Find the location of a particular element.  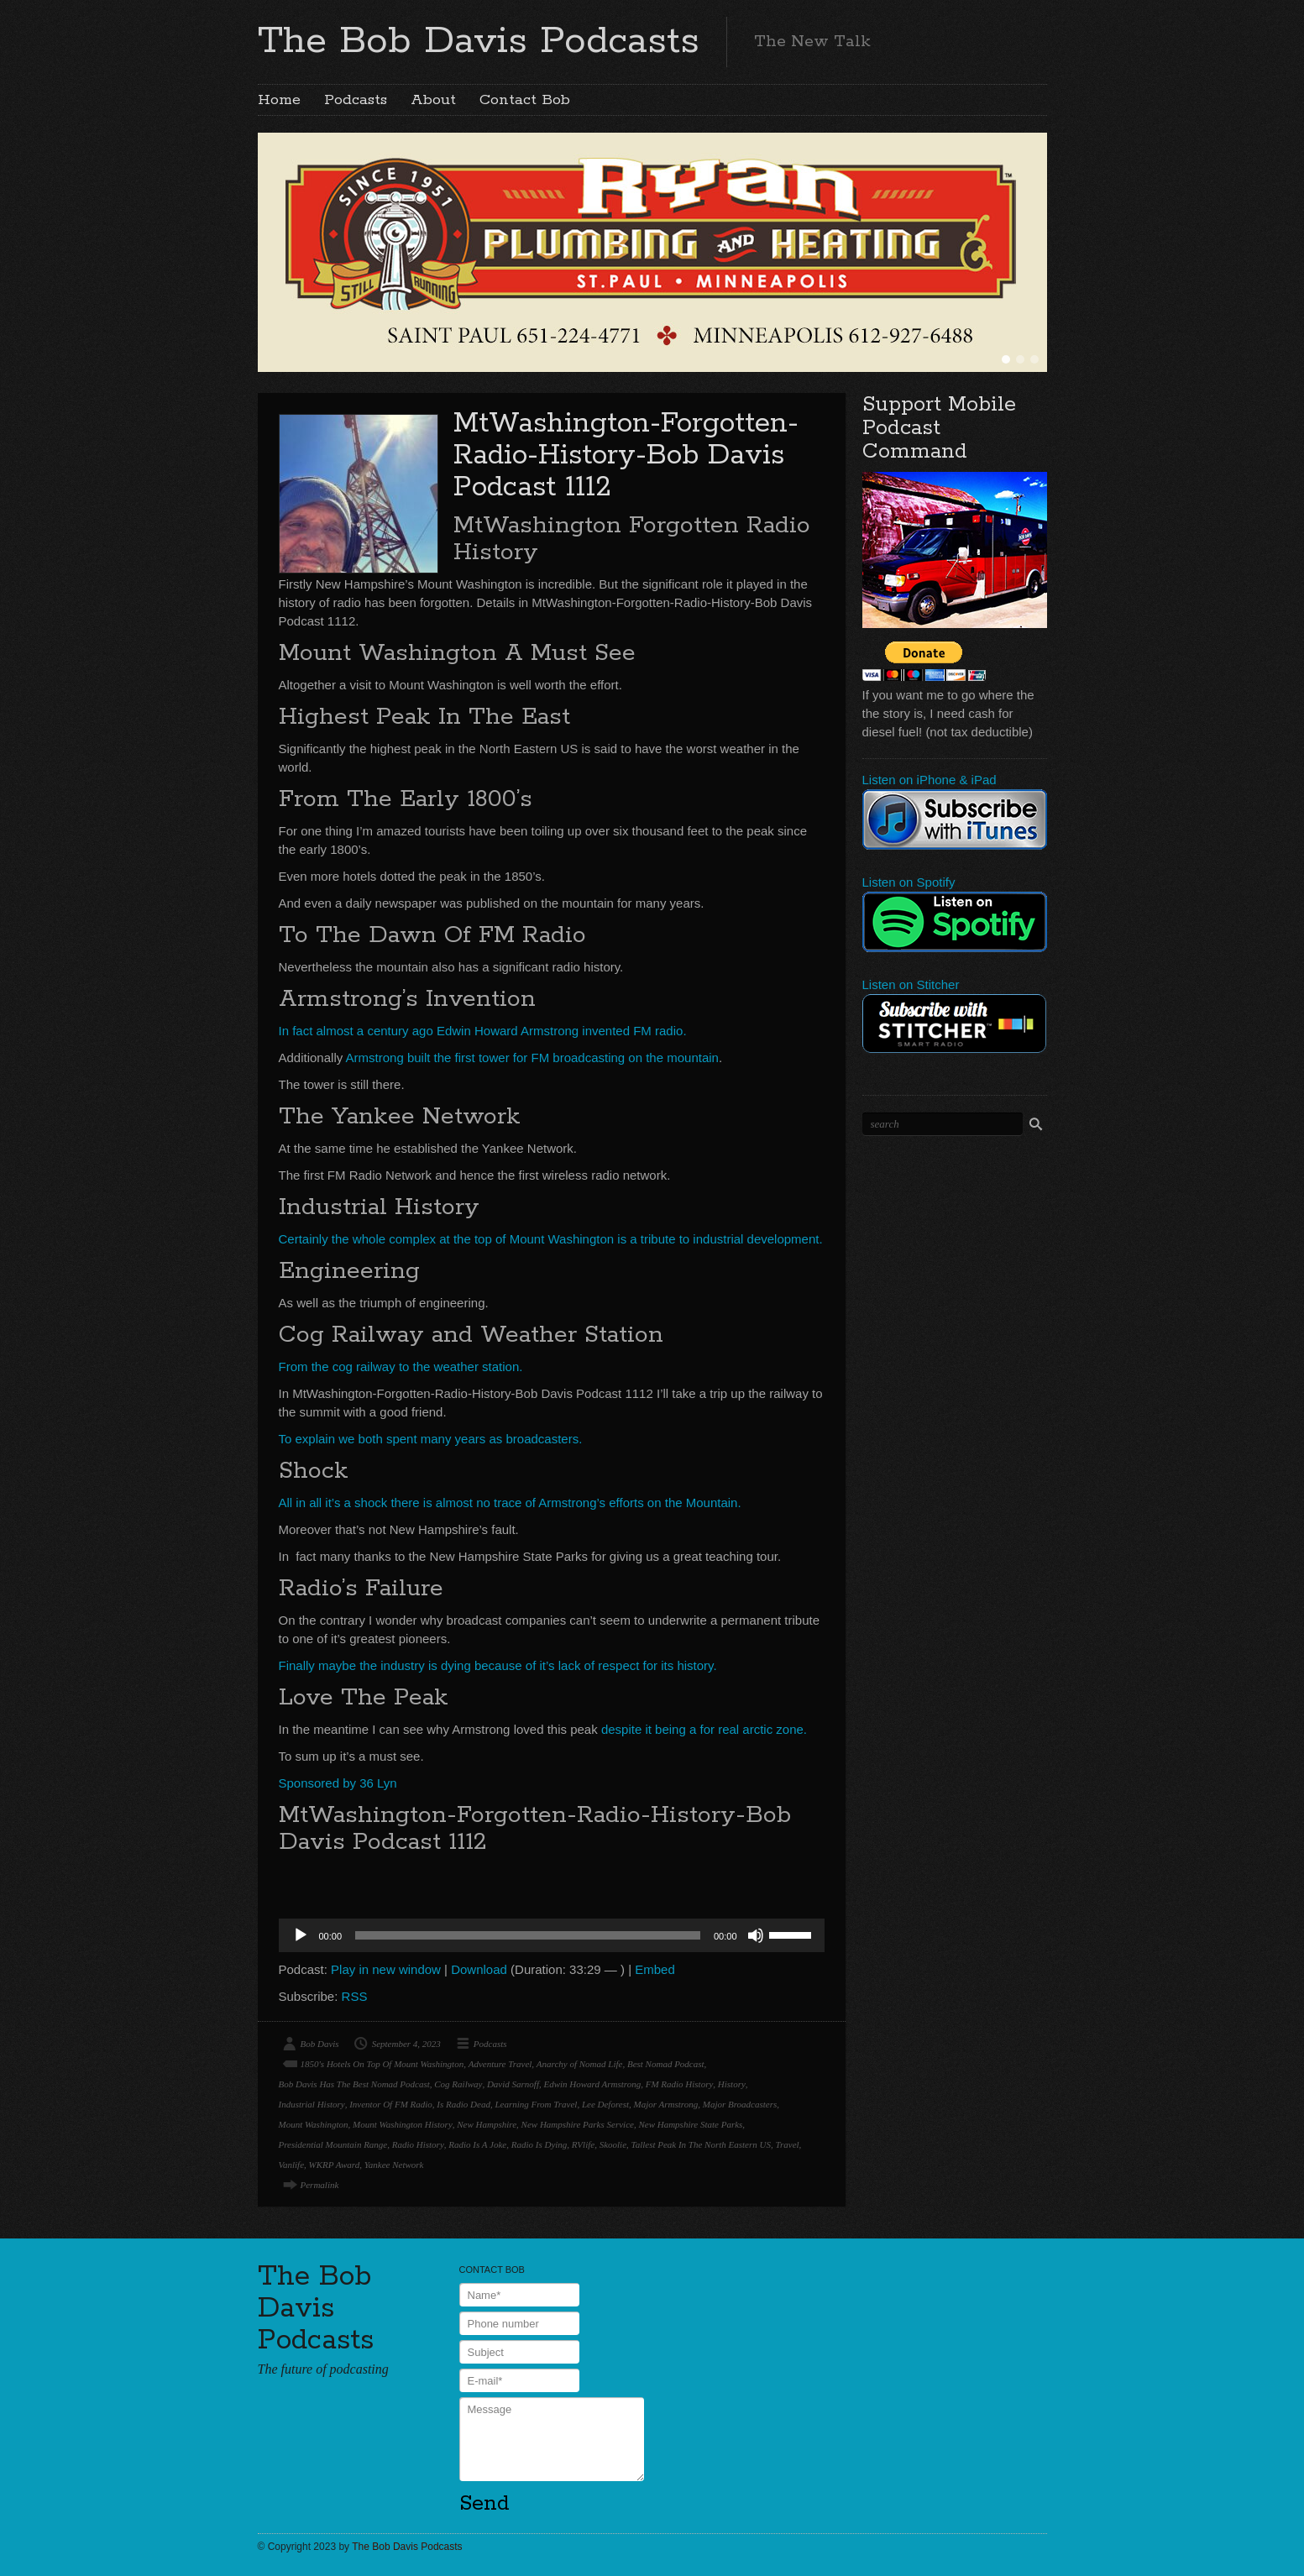

New Hampshire Parks Service is located at coordinates (577, 2124).